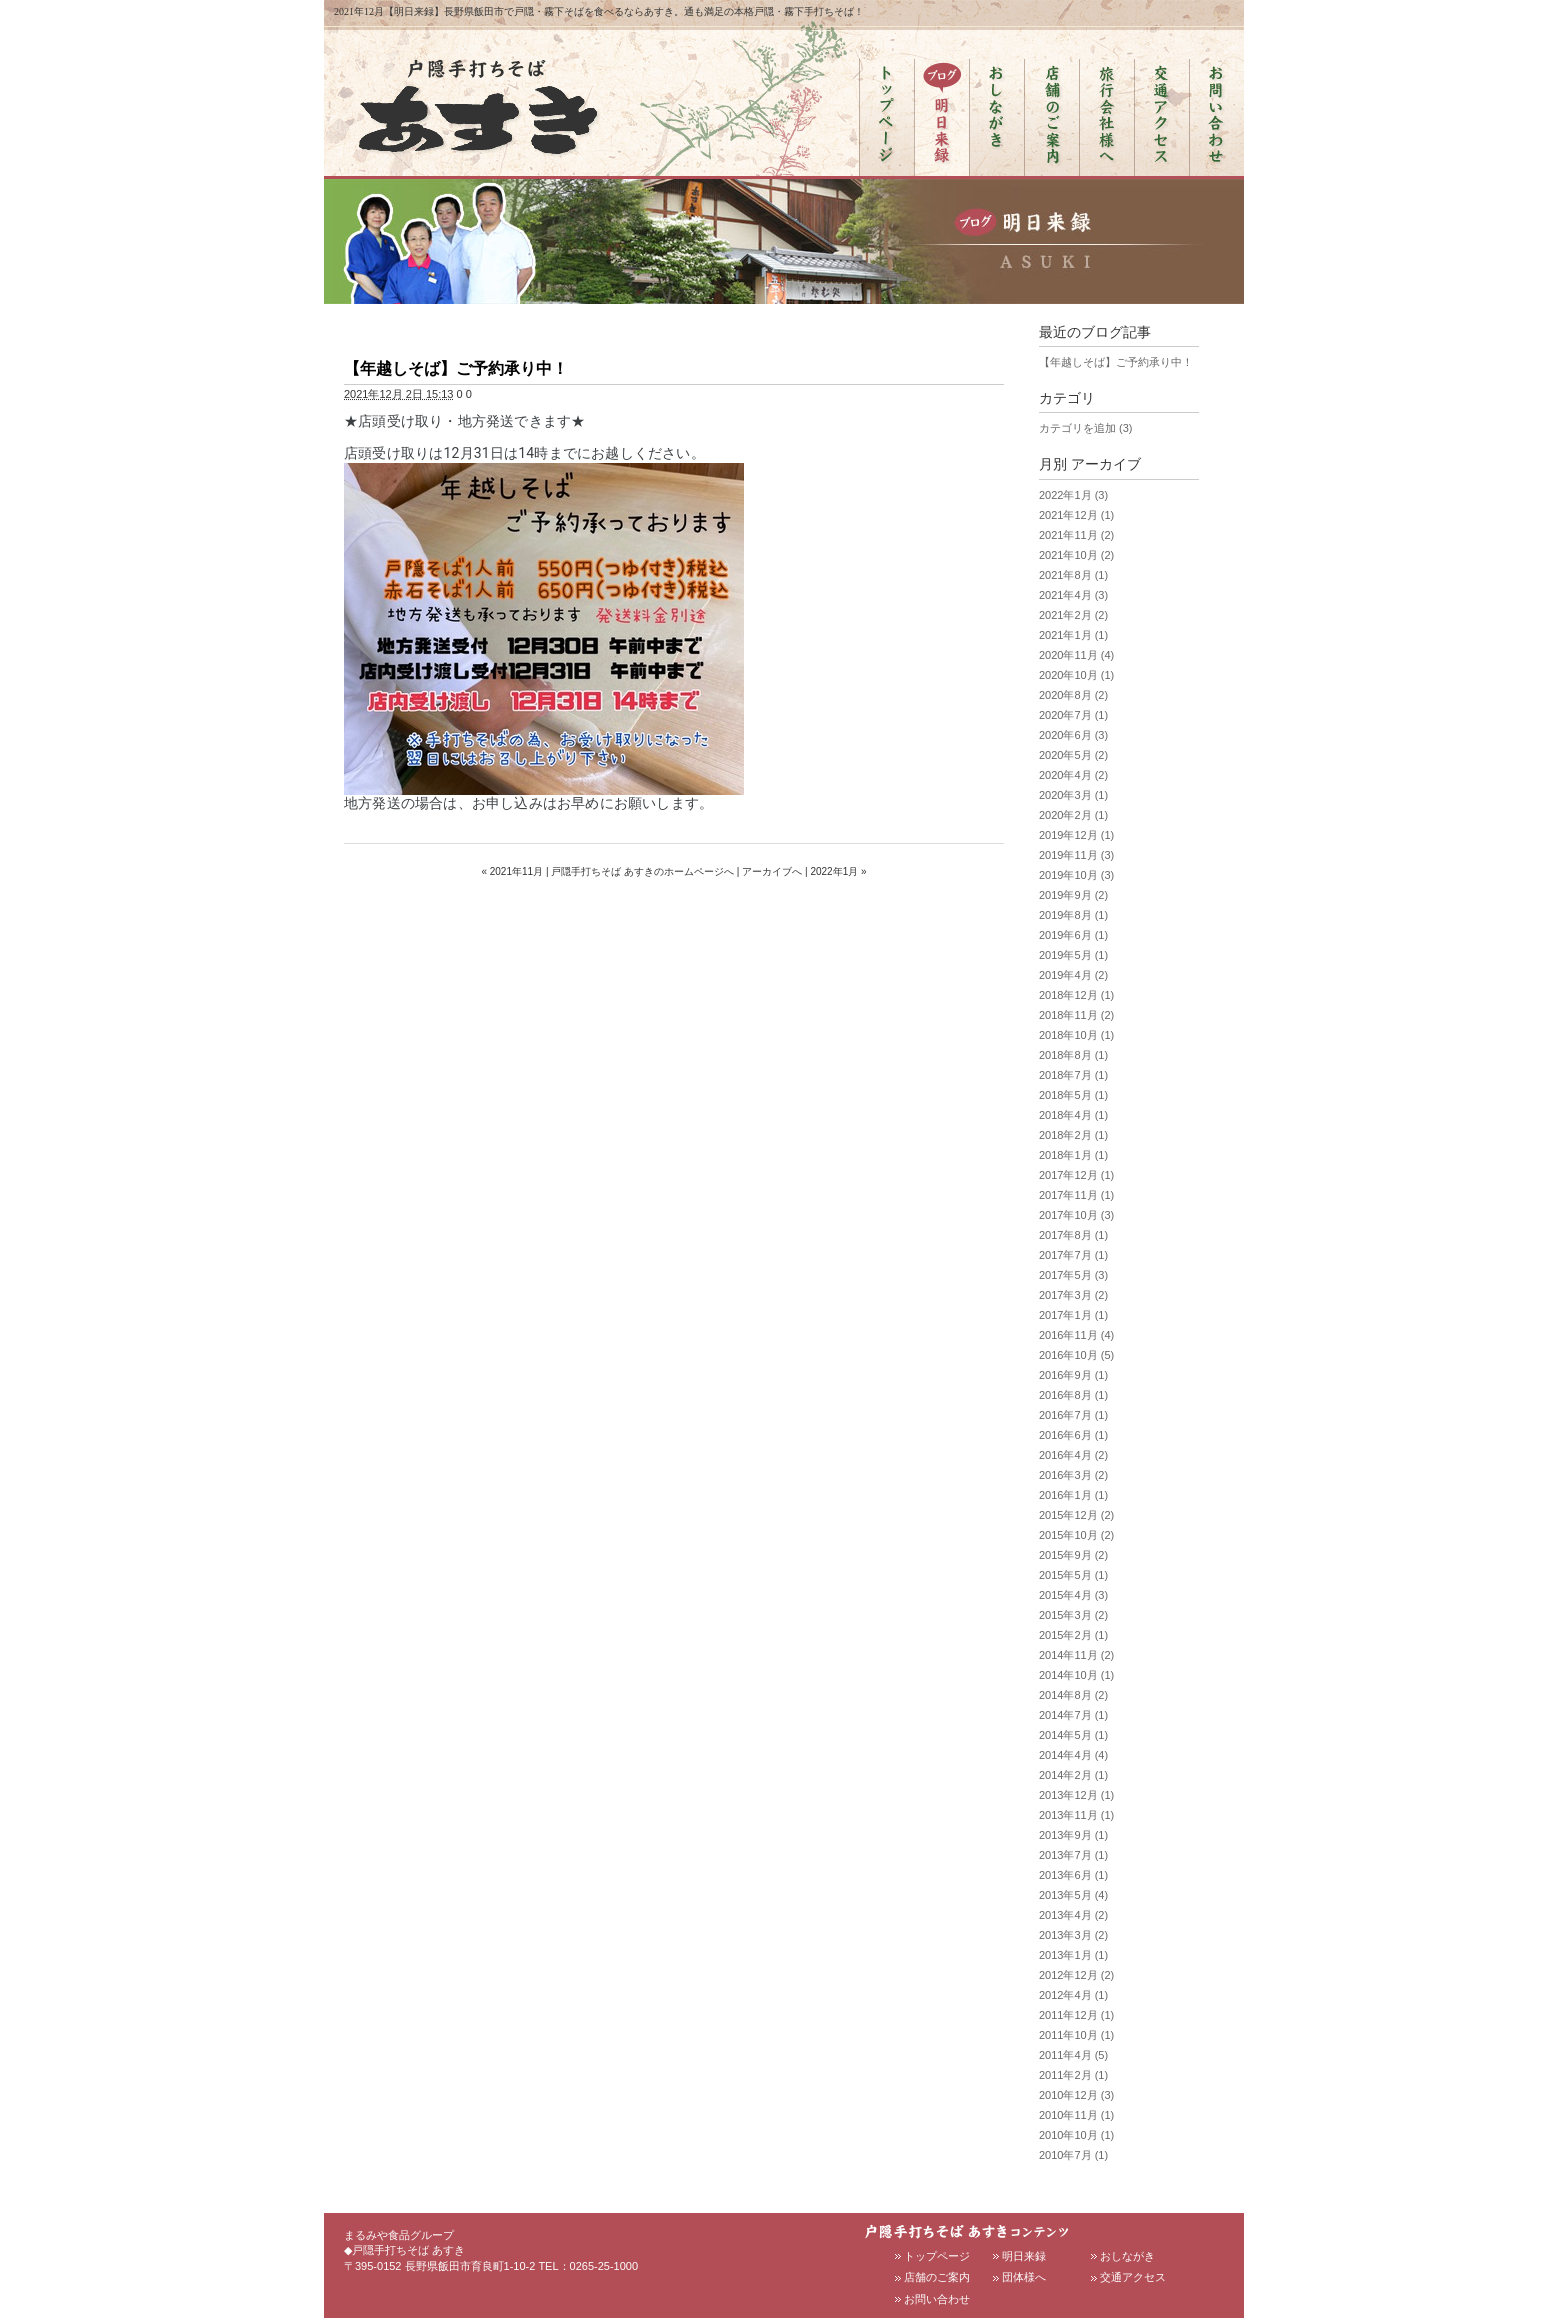  Describe the element at coordinates (1076, 1035) in the screenshot. I see `2018年10月 (1)` at that location.